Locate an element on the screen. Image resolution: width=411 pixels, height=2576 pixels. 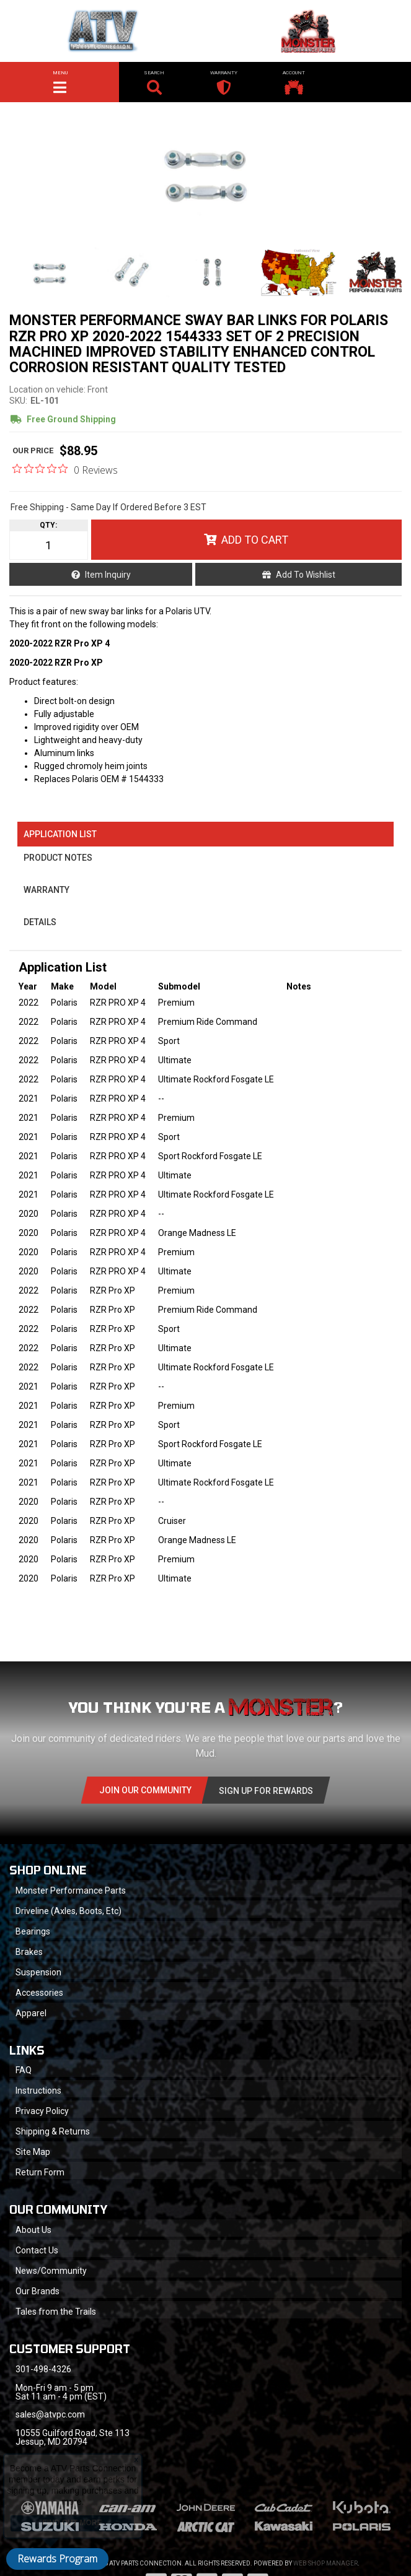
Add to Wishlist is located at coordinates (305, 575).